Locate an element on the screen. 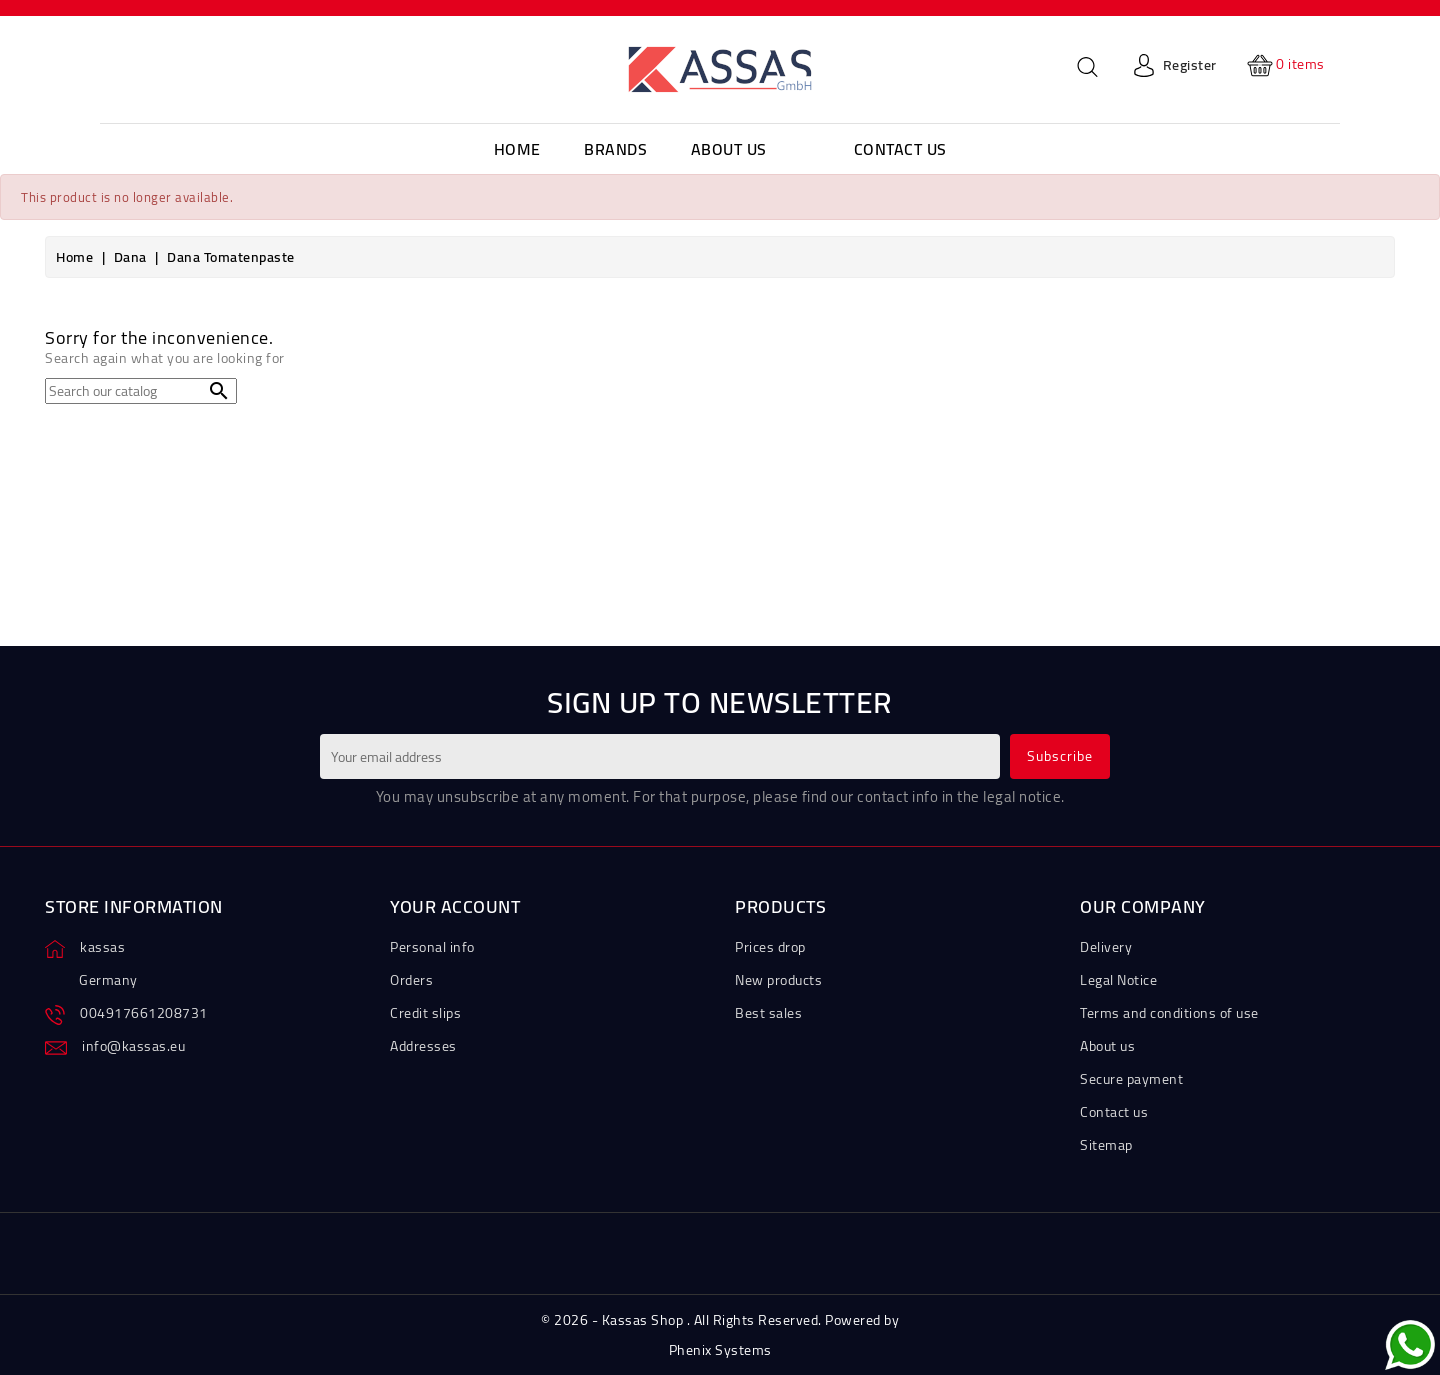 The width and height of the screenshot is (1440, 1375). Terms and conditions of use is located at coordinates (1169, 1013).